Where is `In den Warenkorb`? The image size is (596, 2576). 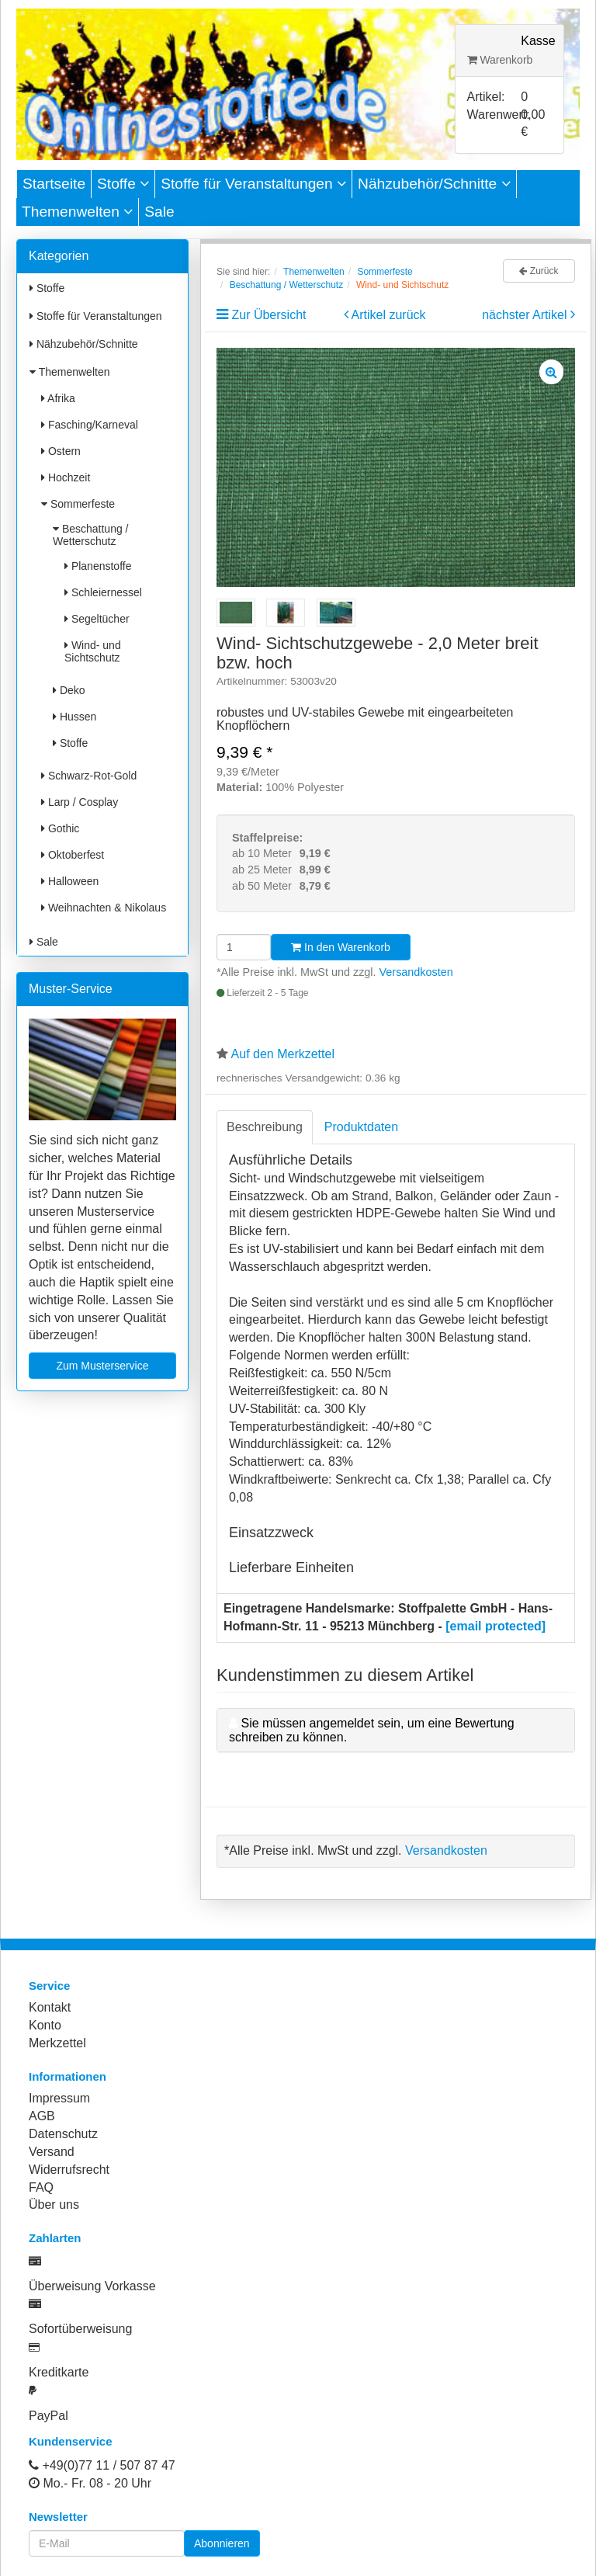 In den Warenkorb is located at coordinates (340, 947).